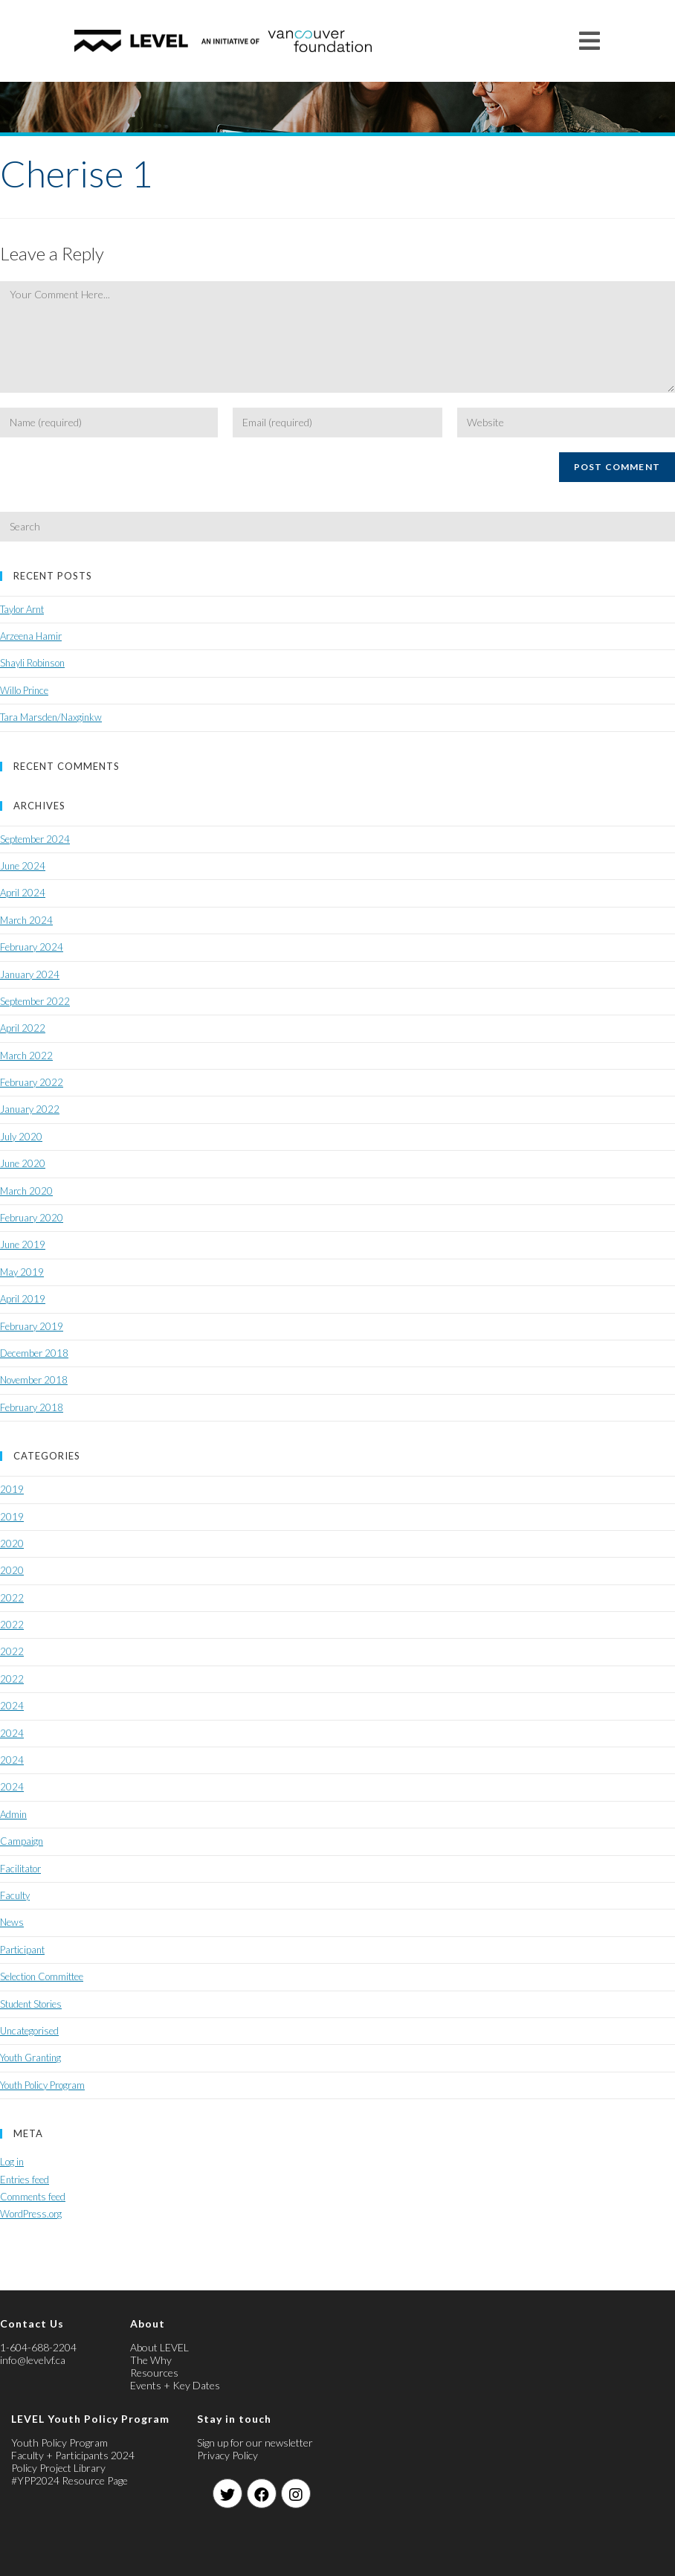 This screenshot has height=2576, width=675. I want to click on February 2024, so click(31, 947).